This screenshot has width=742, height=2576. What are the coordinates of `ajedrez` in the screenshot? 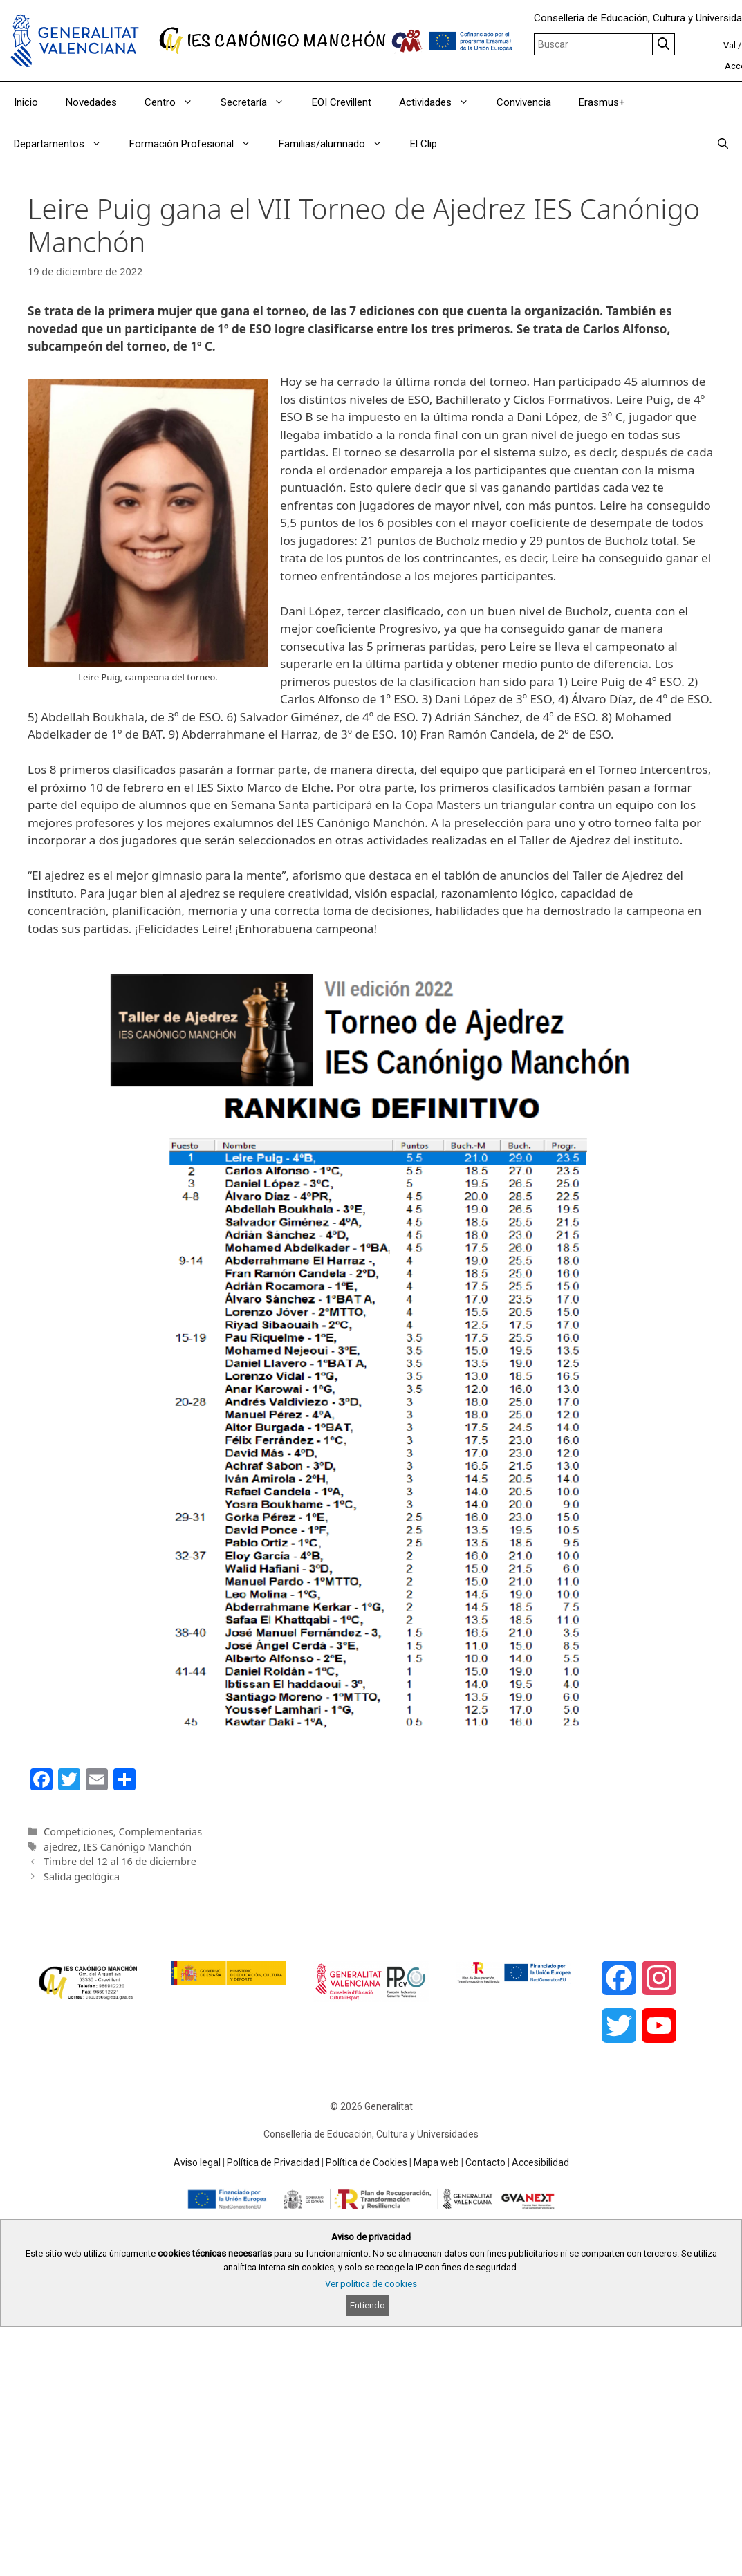 It's located at (60, 1846).